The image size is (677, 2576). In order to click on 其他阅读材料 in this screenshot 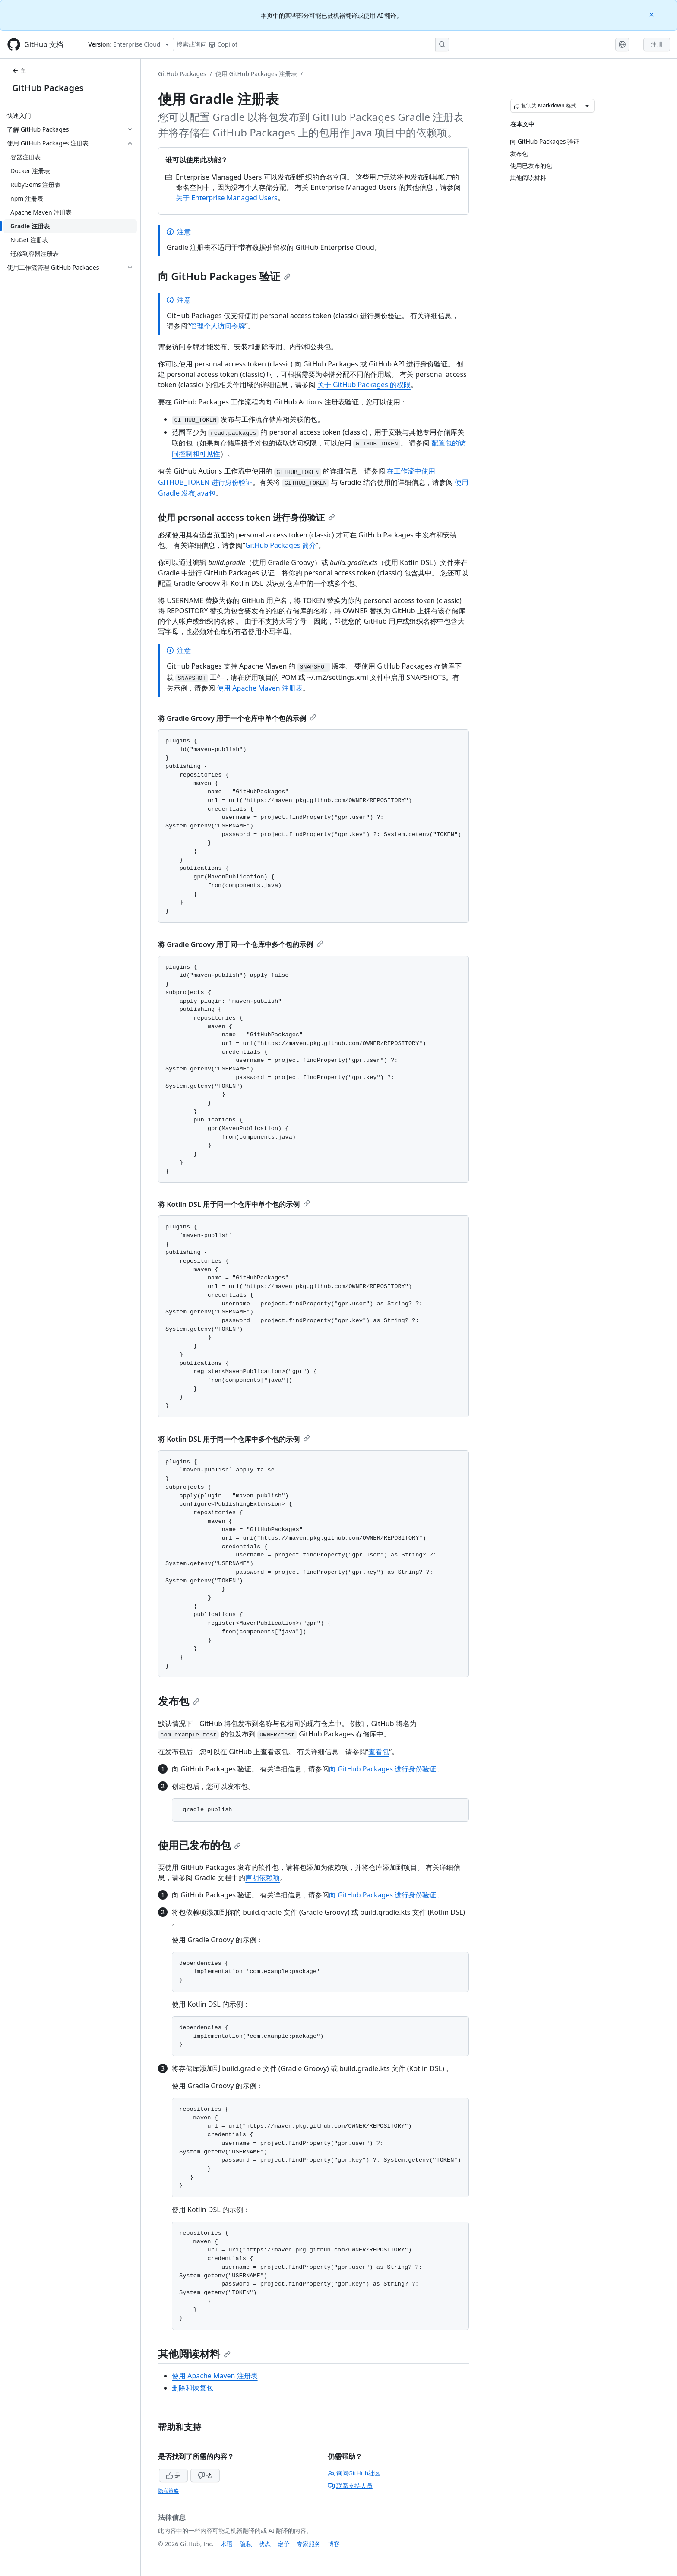, I will do `click(194, 2353)`.